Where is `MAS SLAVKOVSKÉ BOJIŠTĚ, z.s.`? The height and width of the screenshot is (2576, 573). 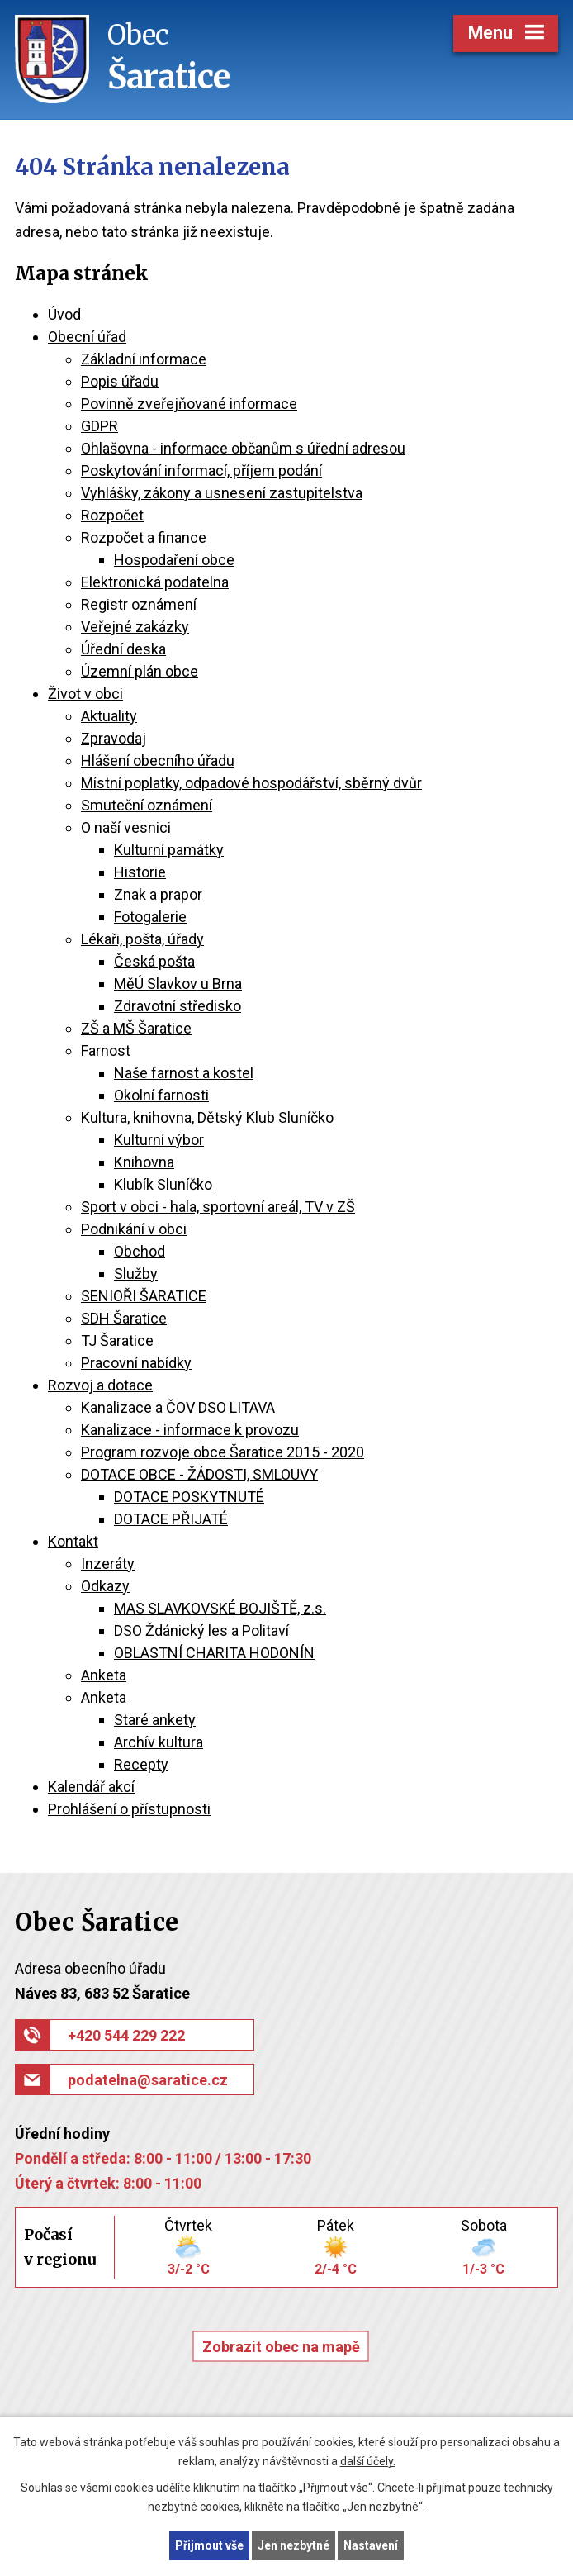 MAS SLAVKOVSKÉ BOJIŠTĚ, z.s. is located at coordinates (220, 1608).